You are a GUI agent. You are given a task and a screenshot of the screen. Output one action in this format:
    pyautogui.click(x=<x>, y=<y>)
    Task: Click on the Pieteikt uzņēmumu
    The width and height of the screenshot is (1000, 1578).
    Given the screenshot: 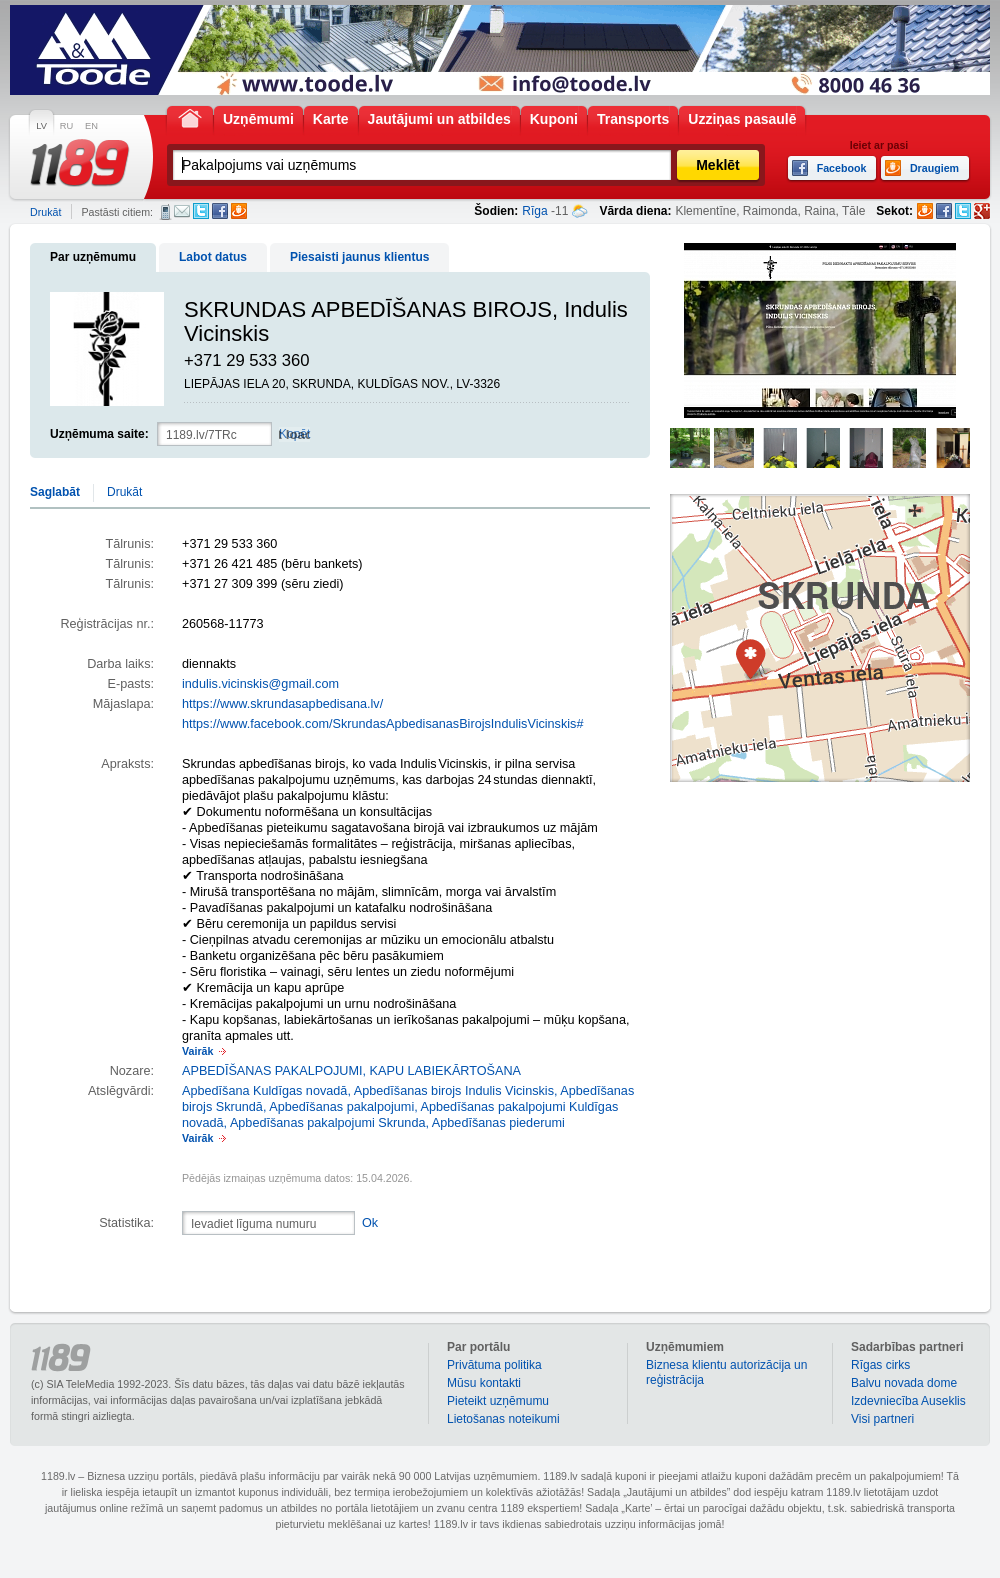 What is the action you would take?
    pyautogui.click(x=498, y=1401)
    